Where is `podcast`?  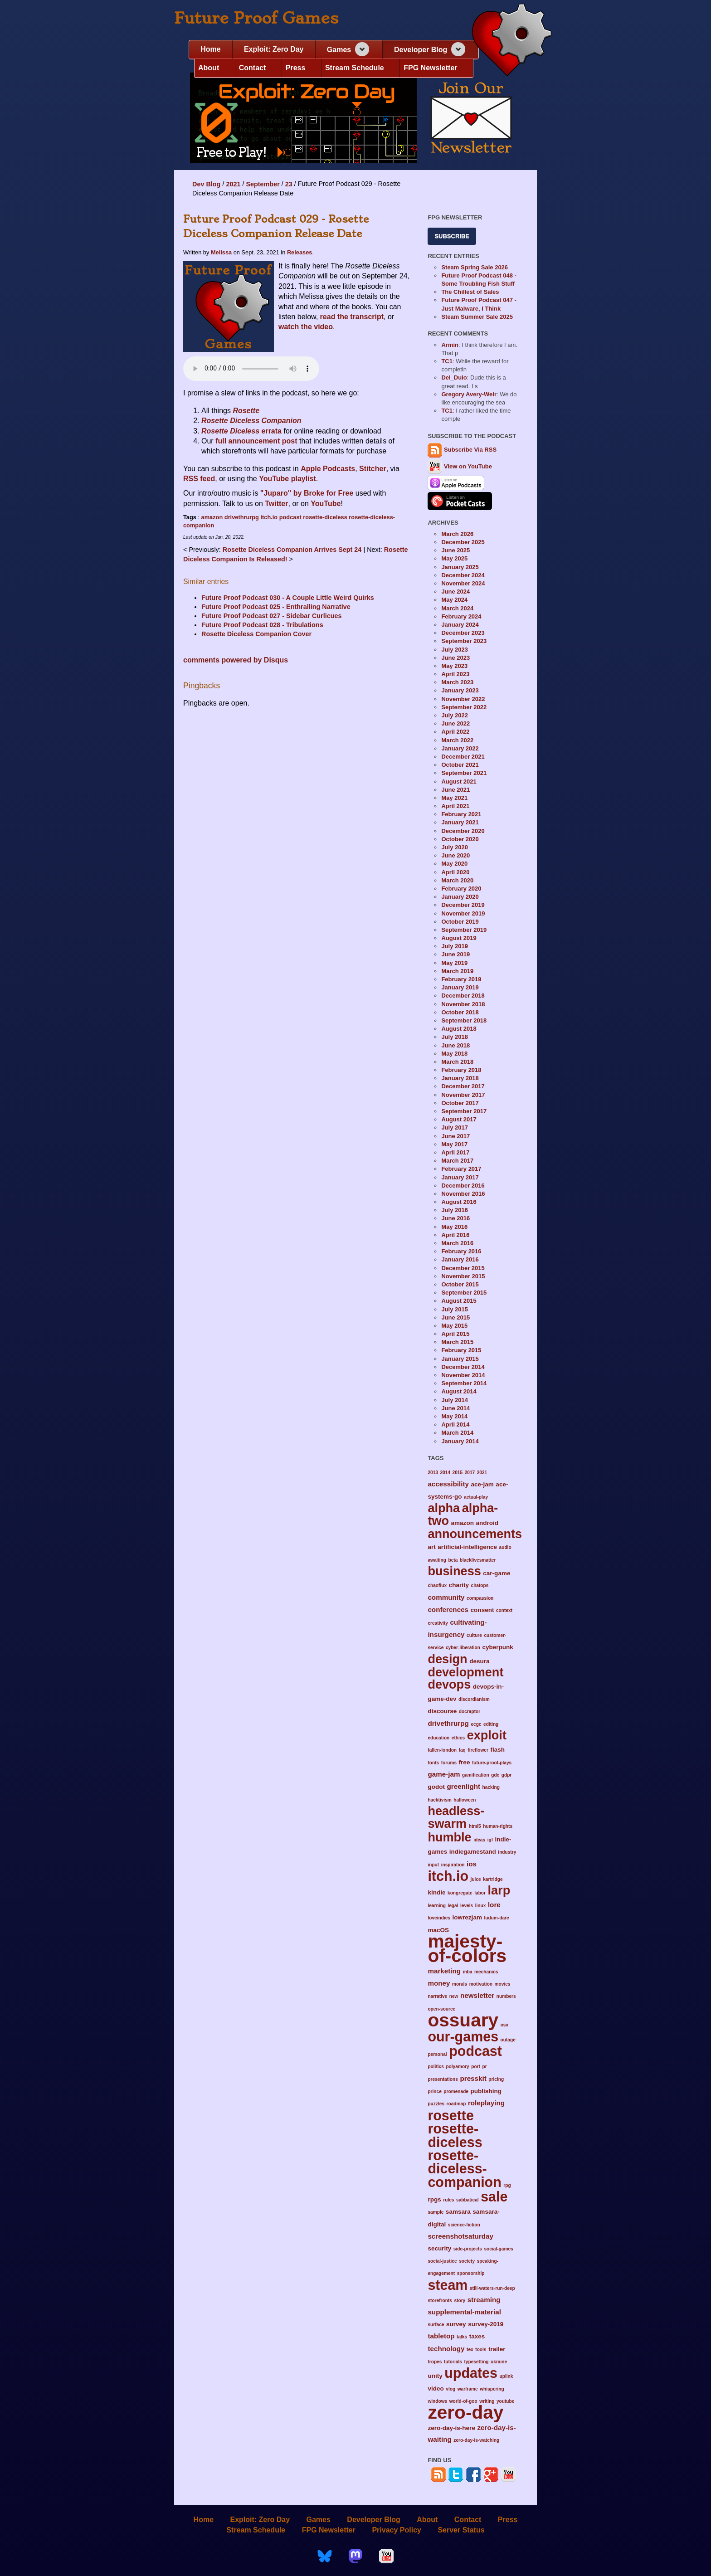 podcast is located at coordinates (290, 517).